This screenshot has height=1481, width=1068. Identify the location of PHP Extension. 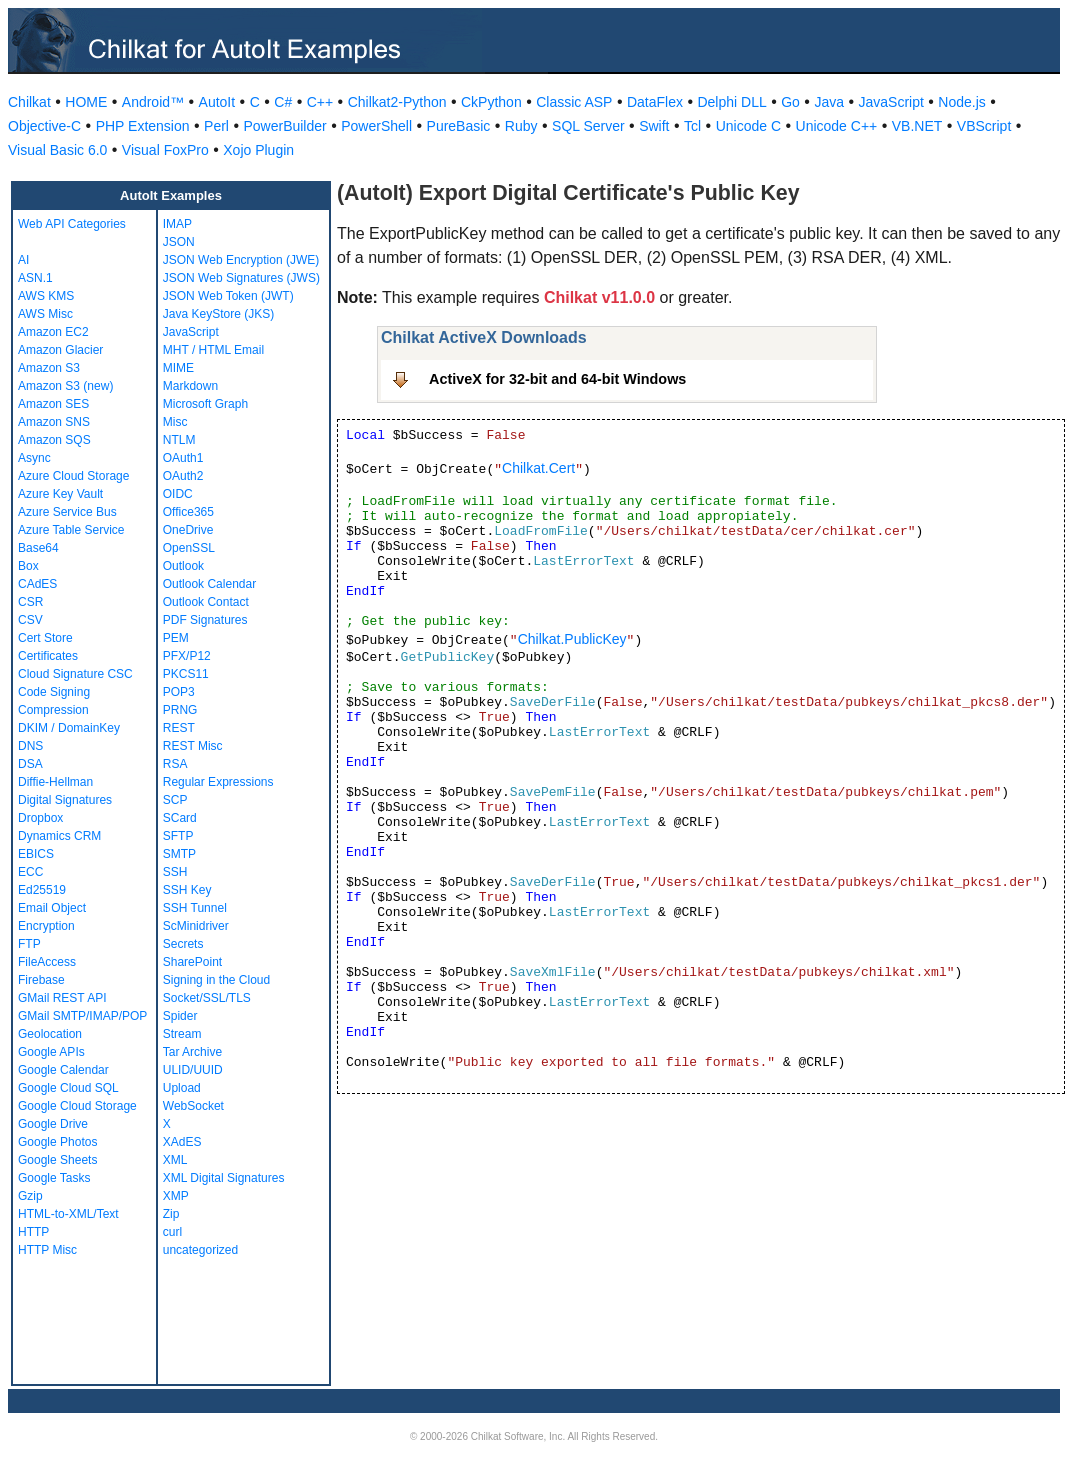
(143, 126).